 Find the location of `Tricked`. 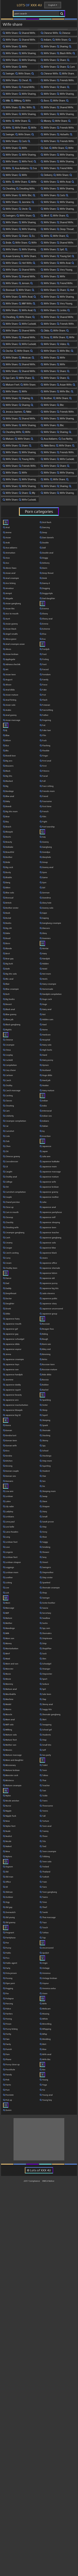

Tricked is located at coordinates (44, 1866).